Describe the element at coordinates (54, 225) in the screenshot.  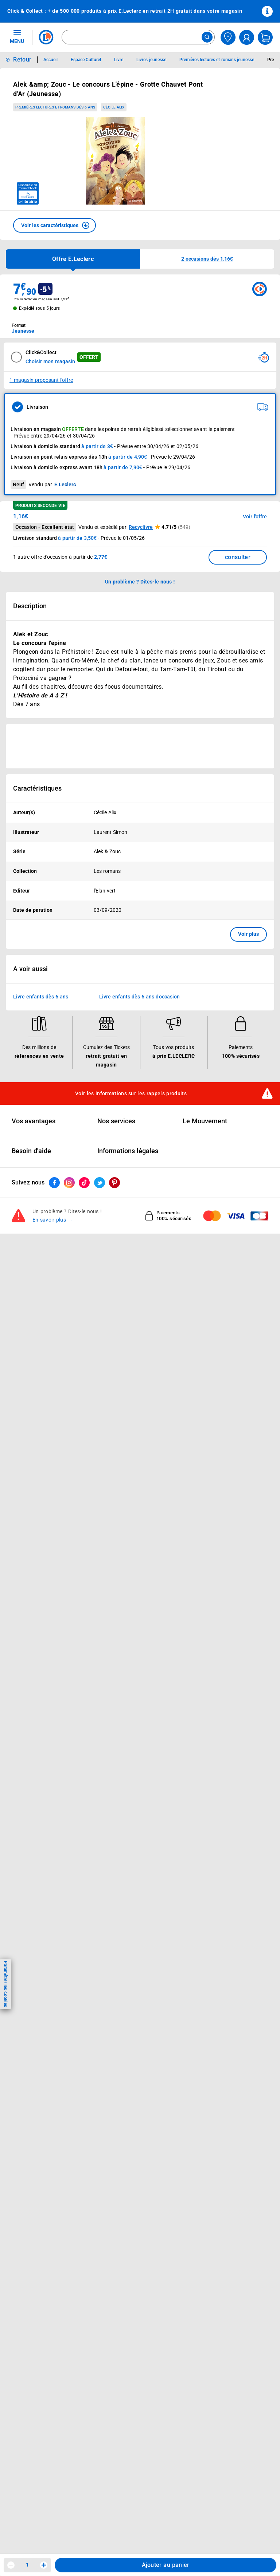
I see `[button]` at that location.